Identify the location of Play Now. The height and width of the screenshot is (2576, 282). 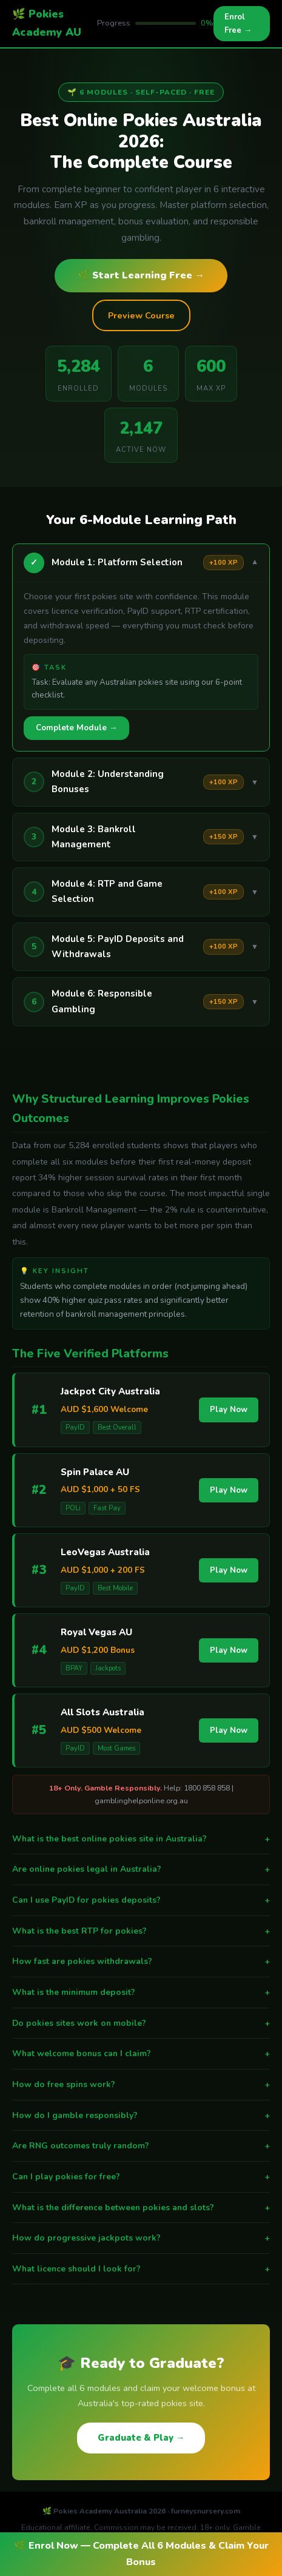
(228, 1409).